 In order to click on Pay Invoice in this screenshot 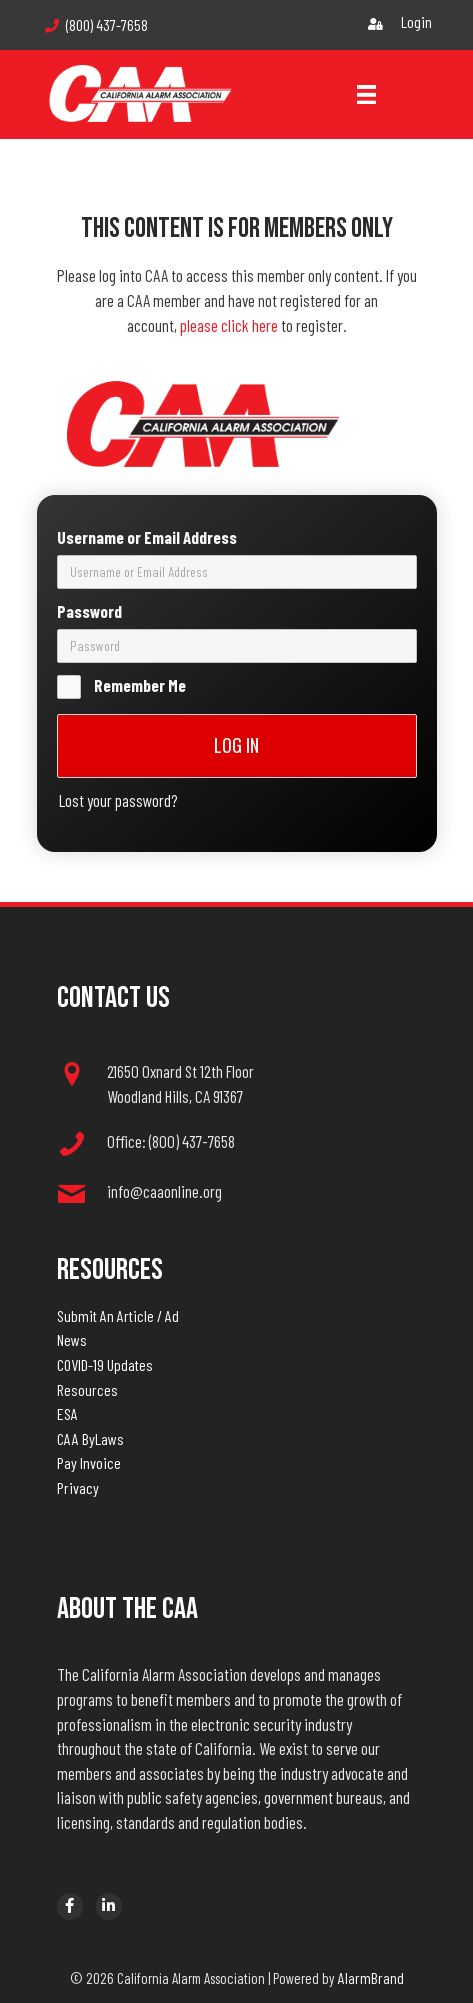, I will do `click(89, 1462)`.